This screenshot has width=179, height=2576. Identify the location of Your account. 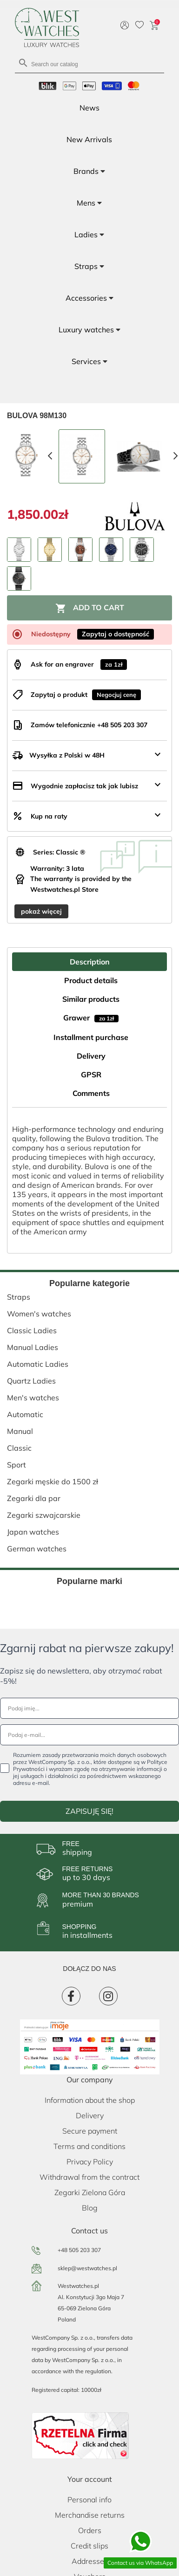
(89, 2479).